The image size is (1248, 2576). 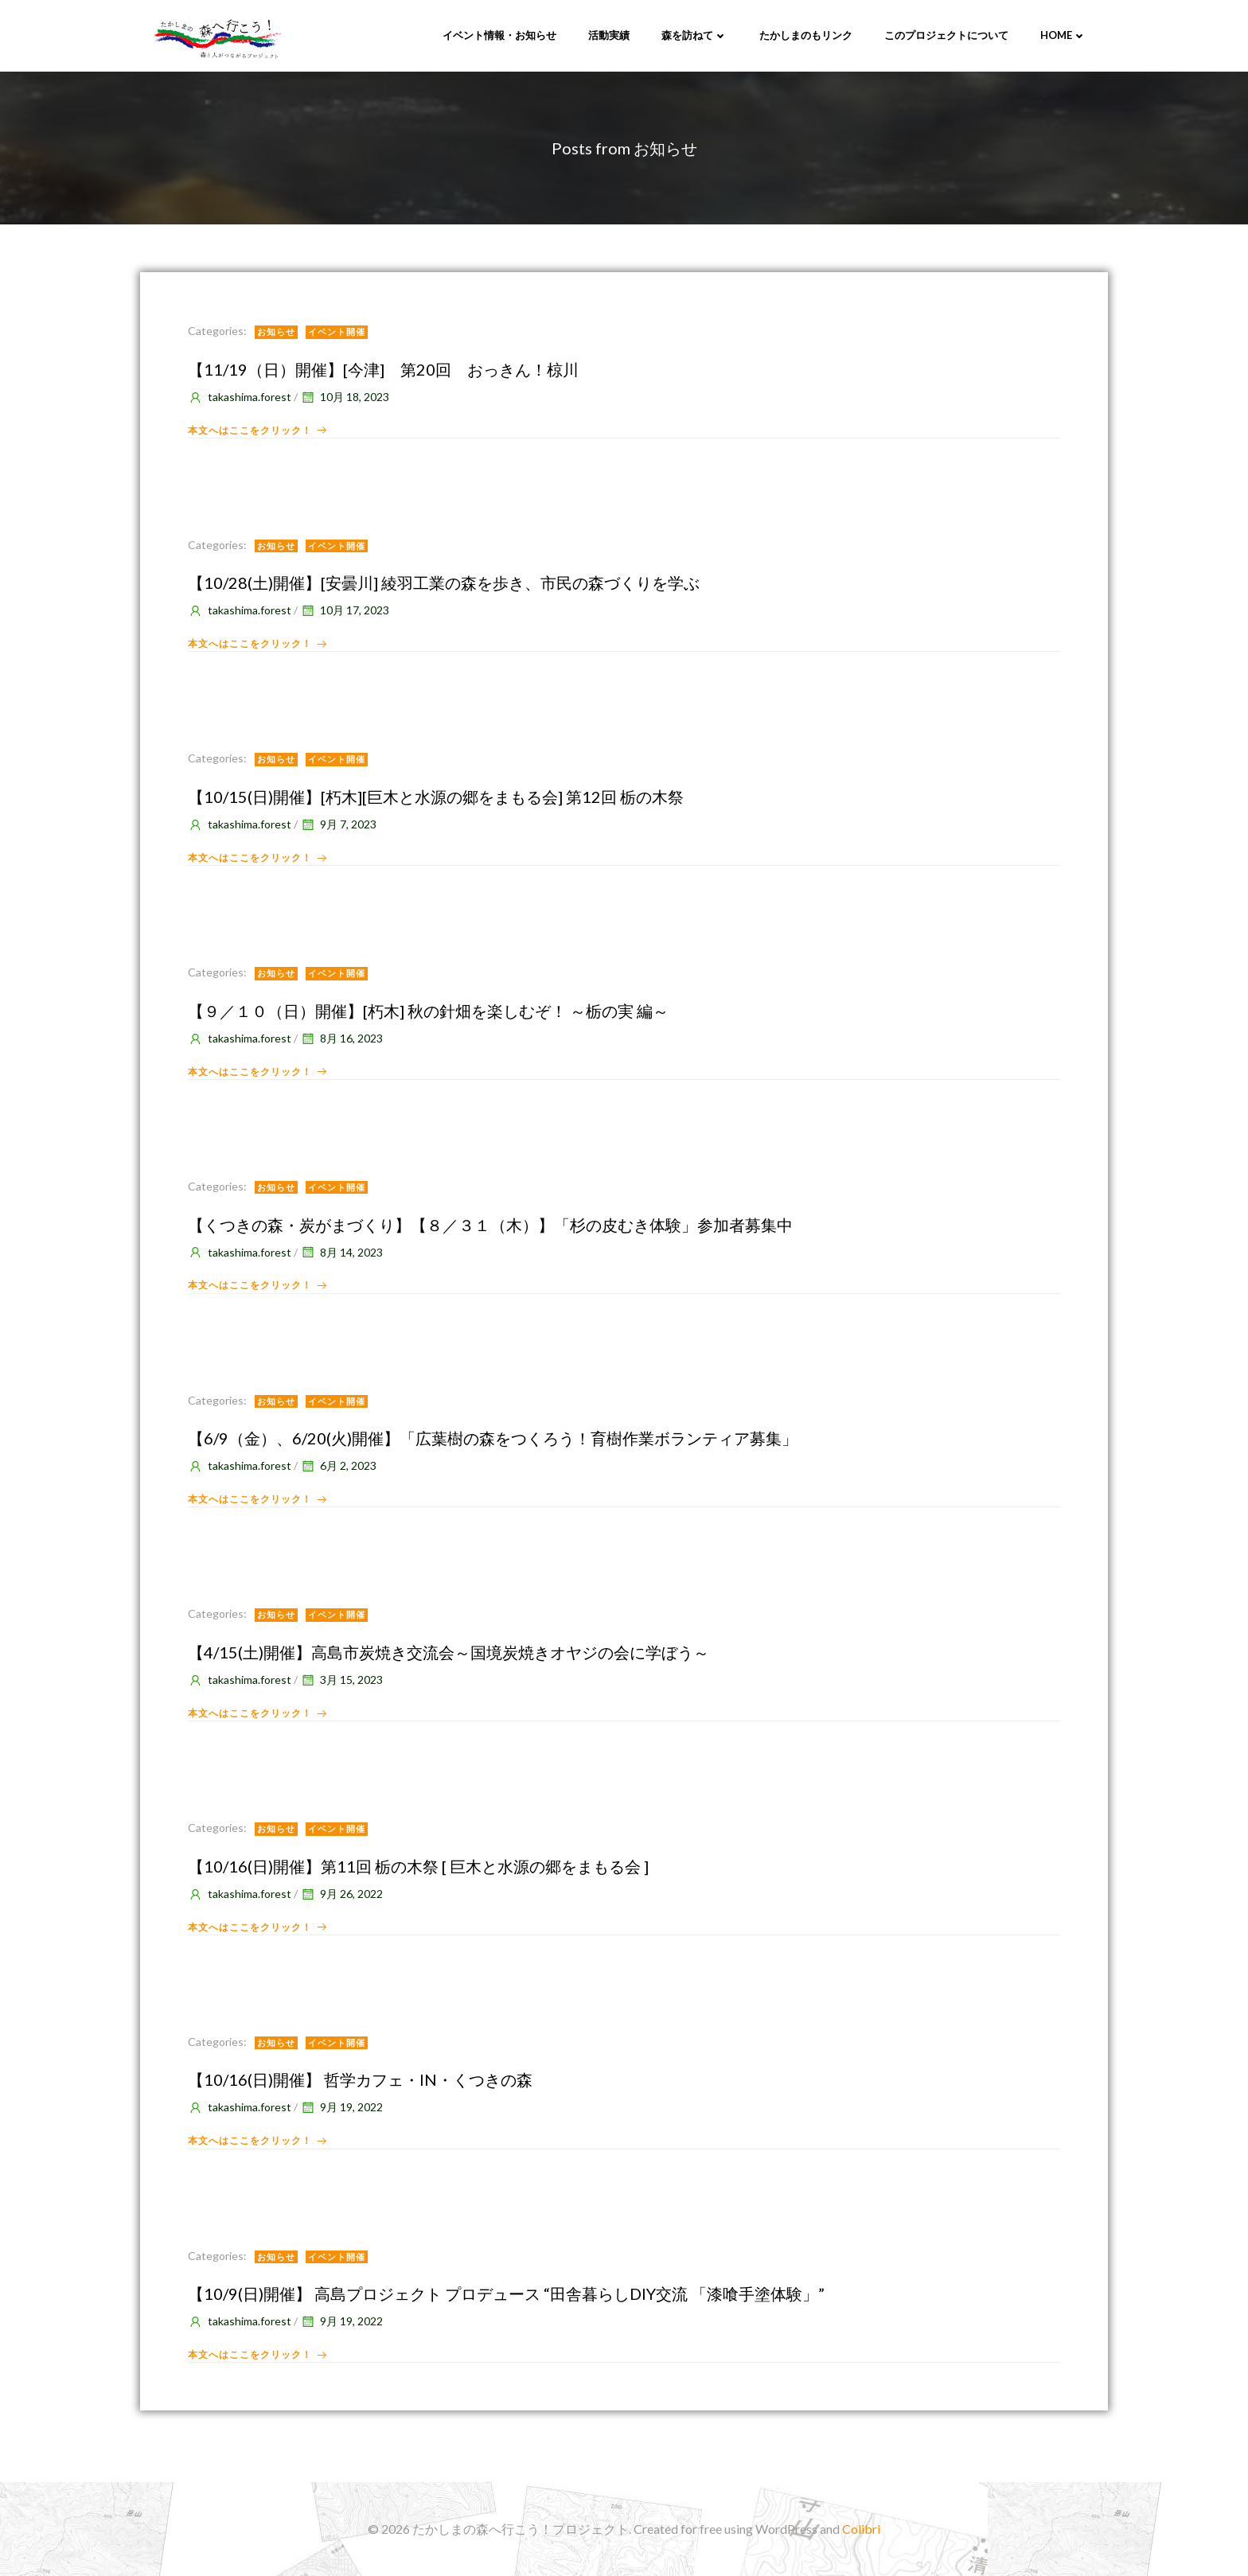 I want to click on 9月 19, 2022, so click(x=341, y=2107).